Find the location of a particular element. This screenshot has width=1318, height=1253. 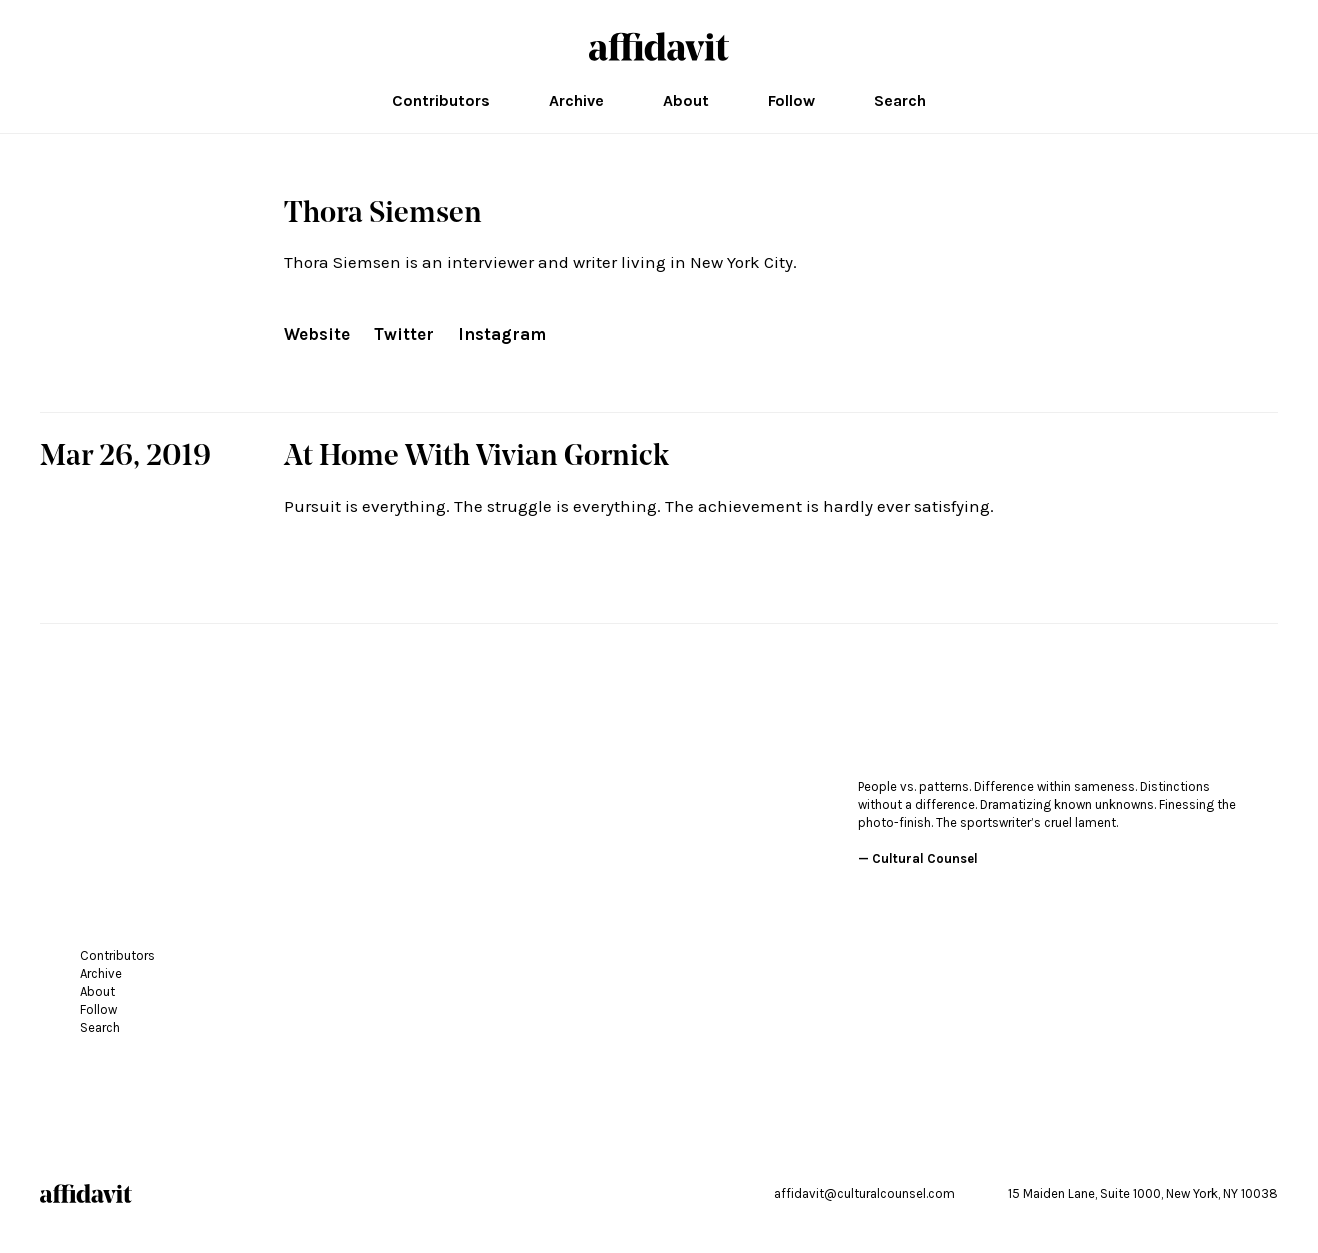

About is located at coordinates (686, 101).